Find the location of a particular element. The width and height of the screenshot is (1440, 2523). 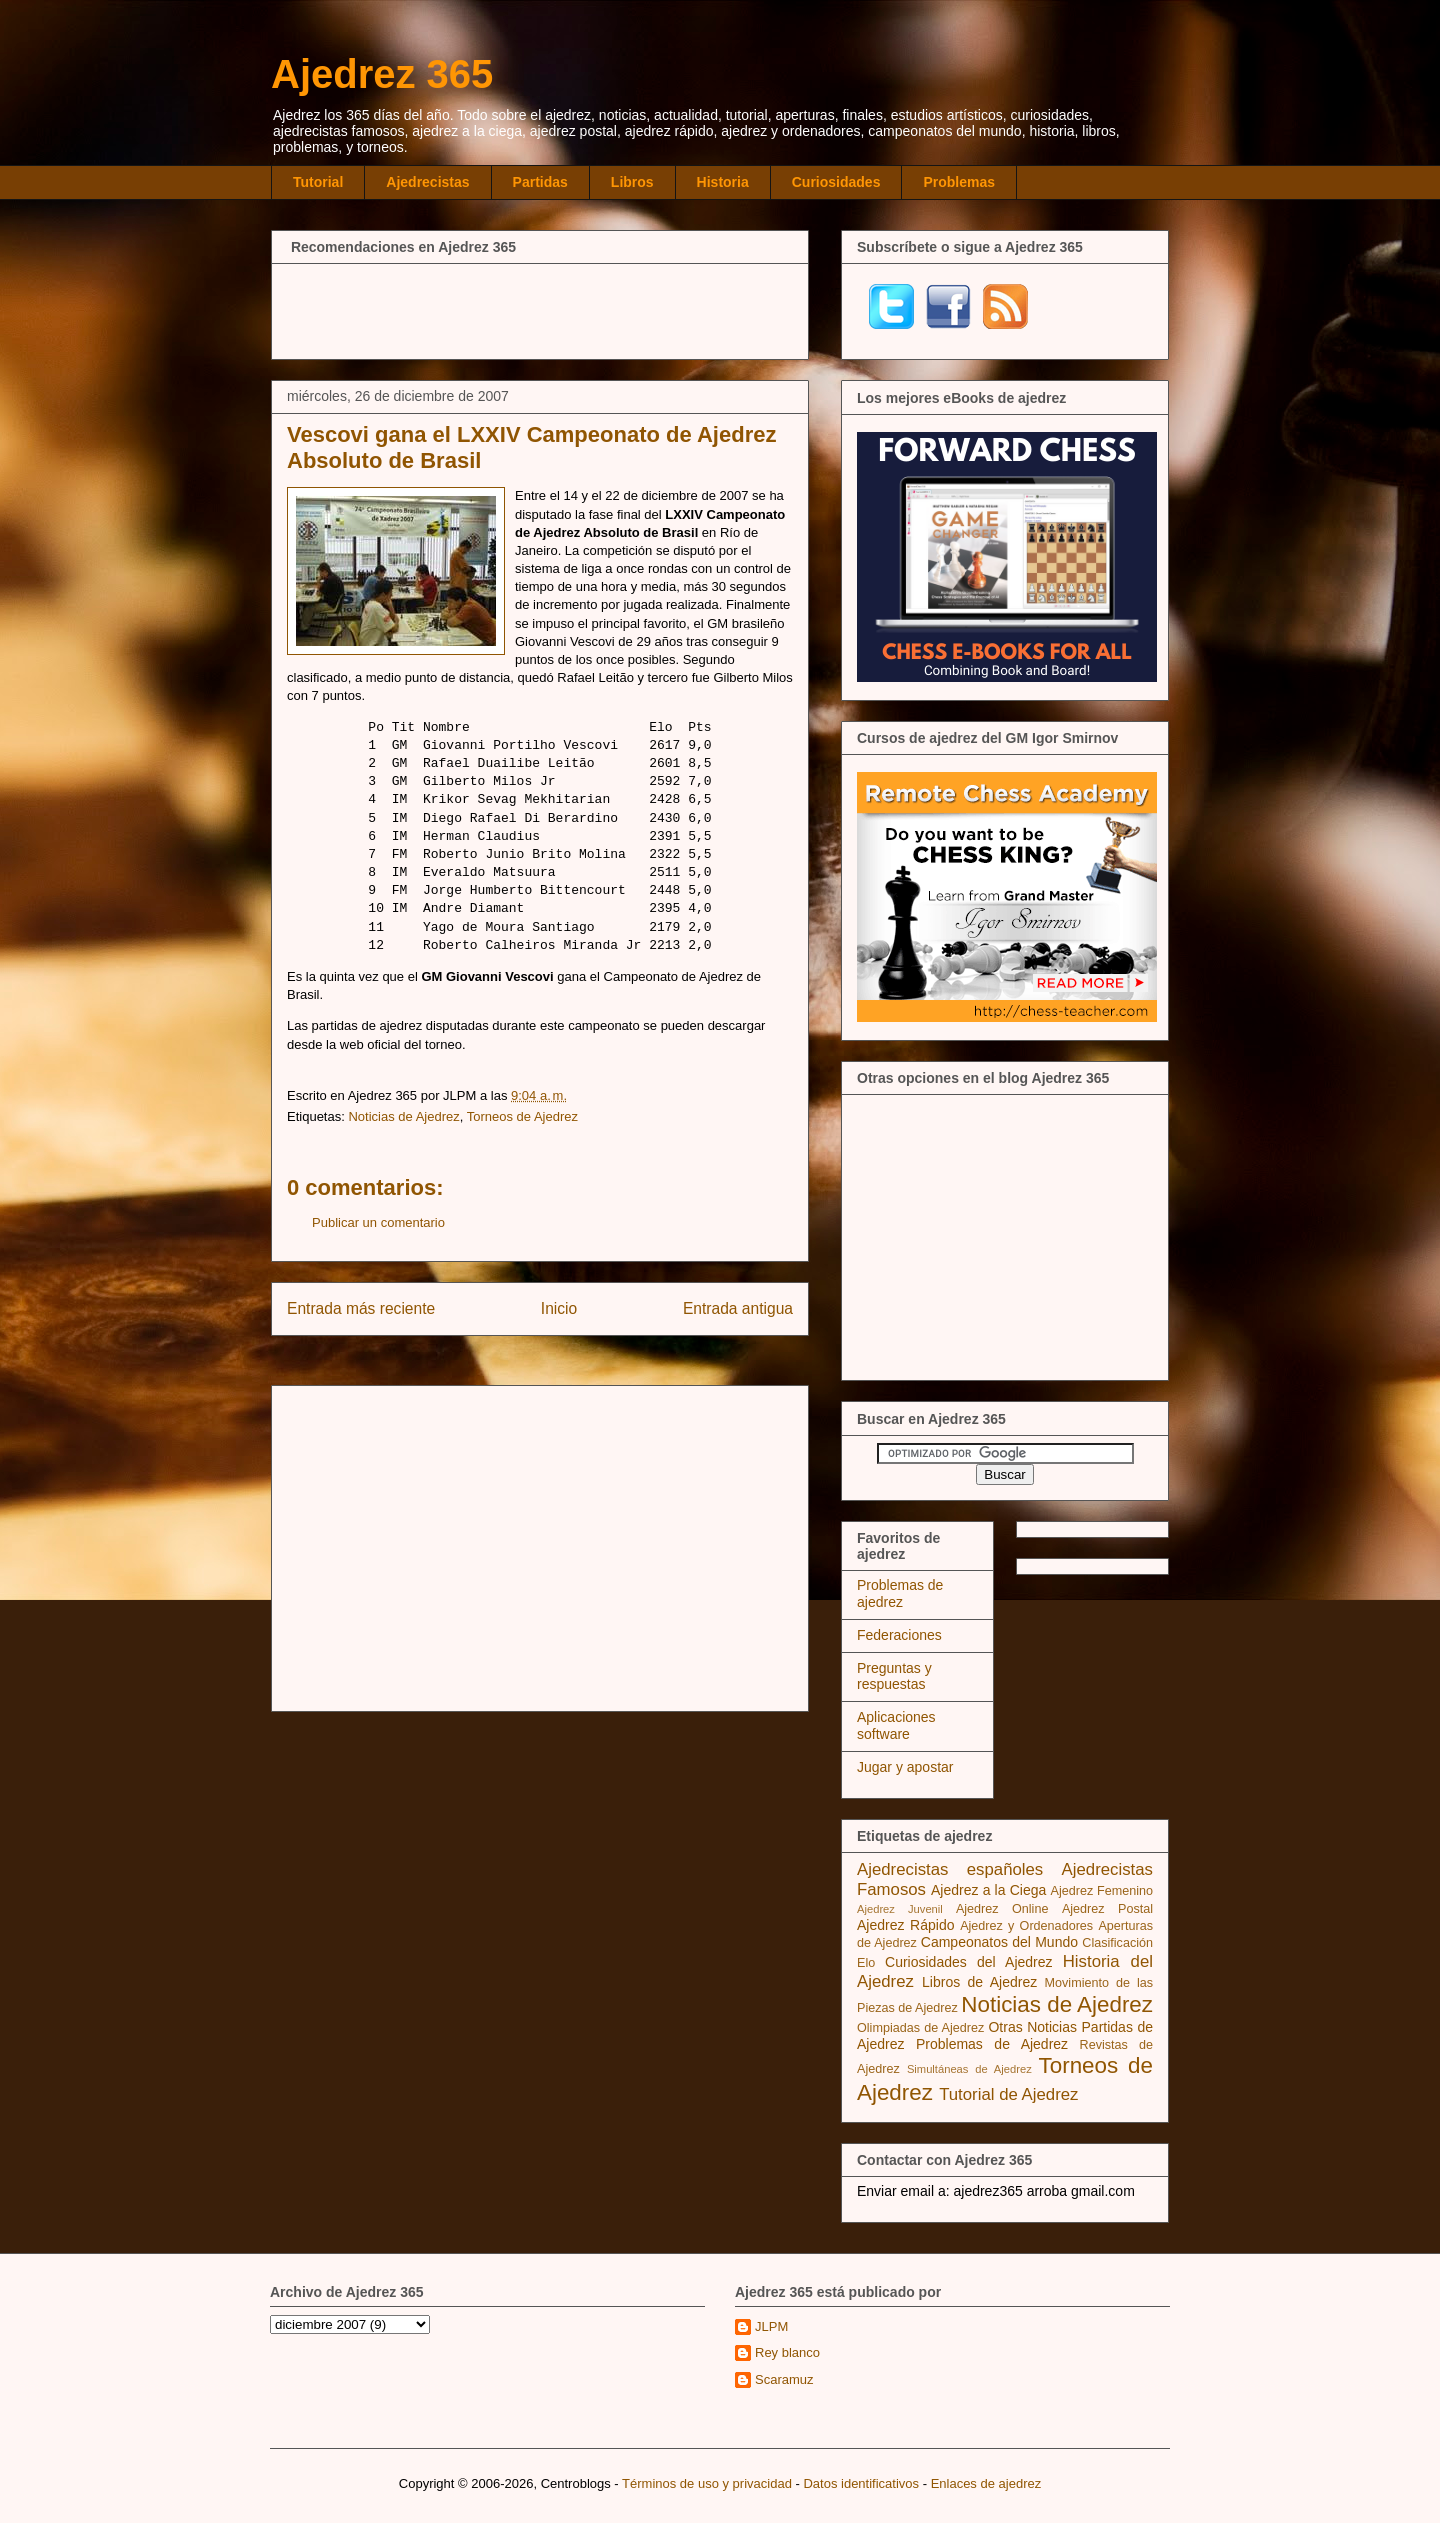

Simultáneas de Ajedrez is located at coordinates (969, 2069).